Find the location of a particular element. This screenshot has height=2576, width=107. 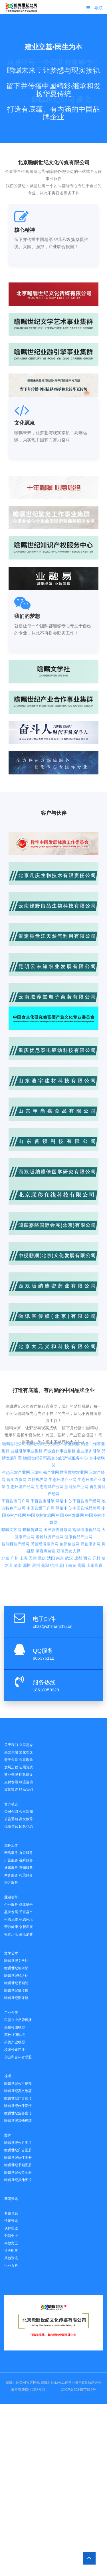

杭州 is located at coordinates (54, 1502).